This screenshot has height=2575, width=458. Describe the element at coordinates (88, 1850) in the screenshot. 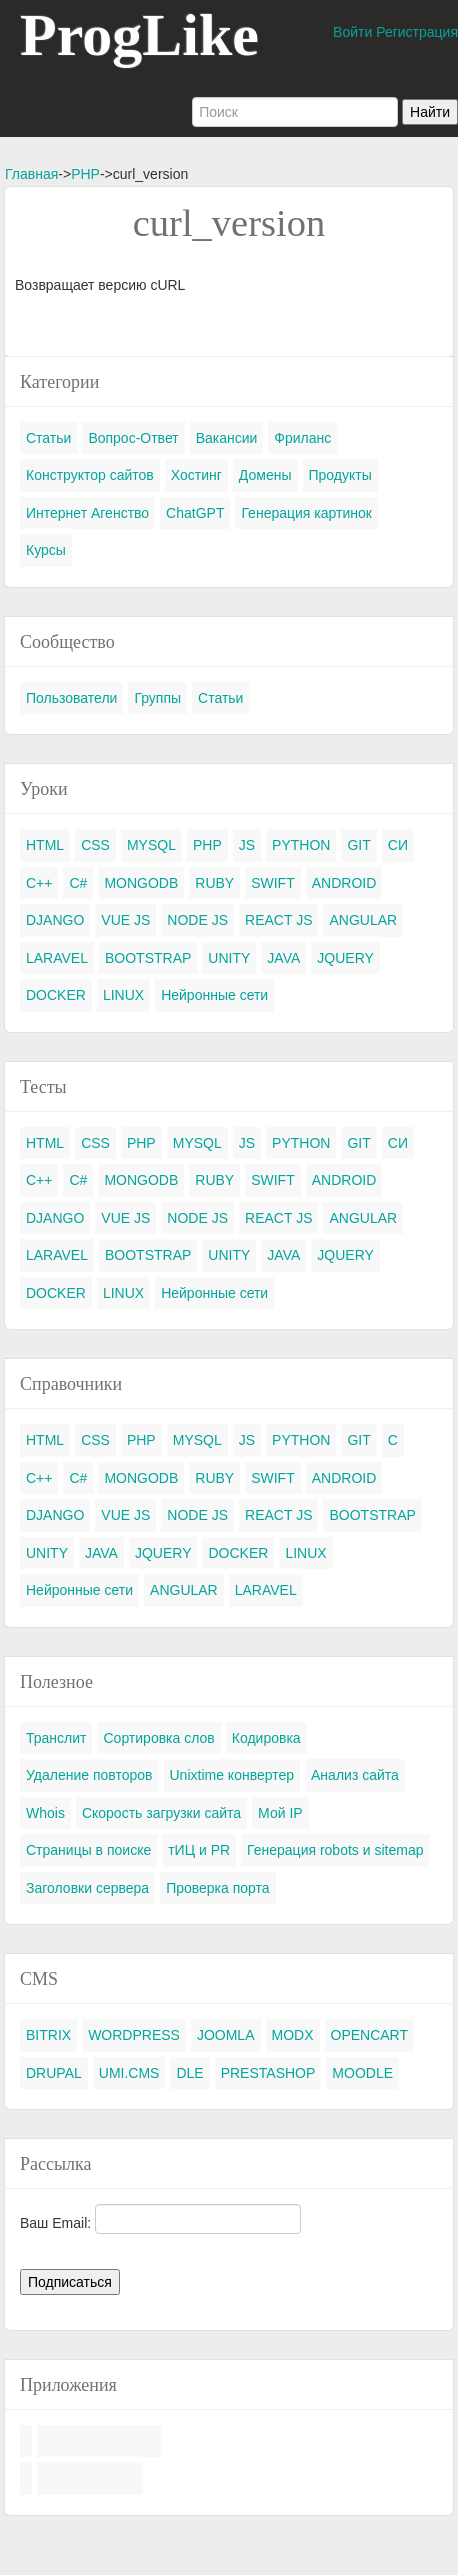

I see `Страницы в поиске` at that location.